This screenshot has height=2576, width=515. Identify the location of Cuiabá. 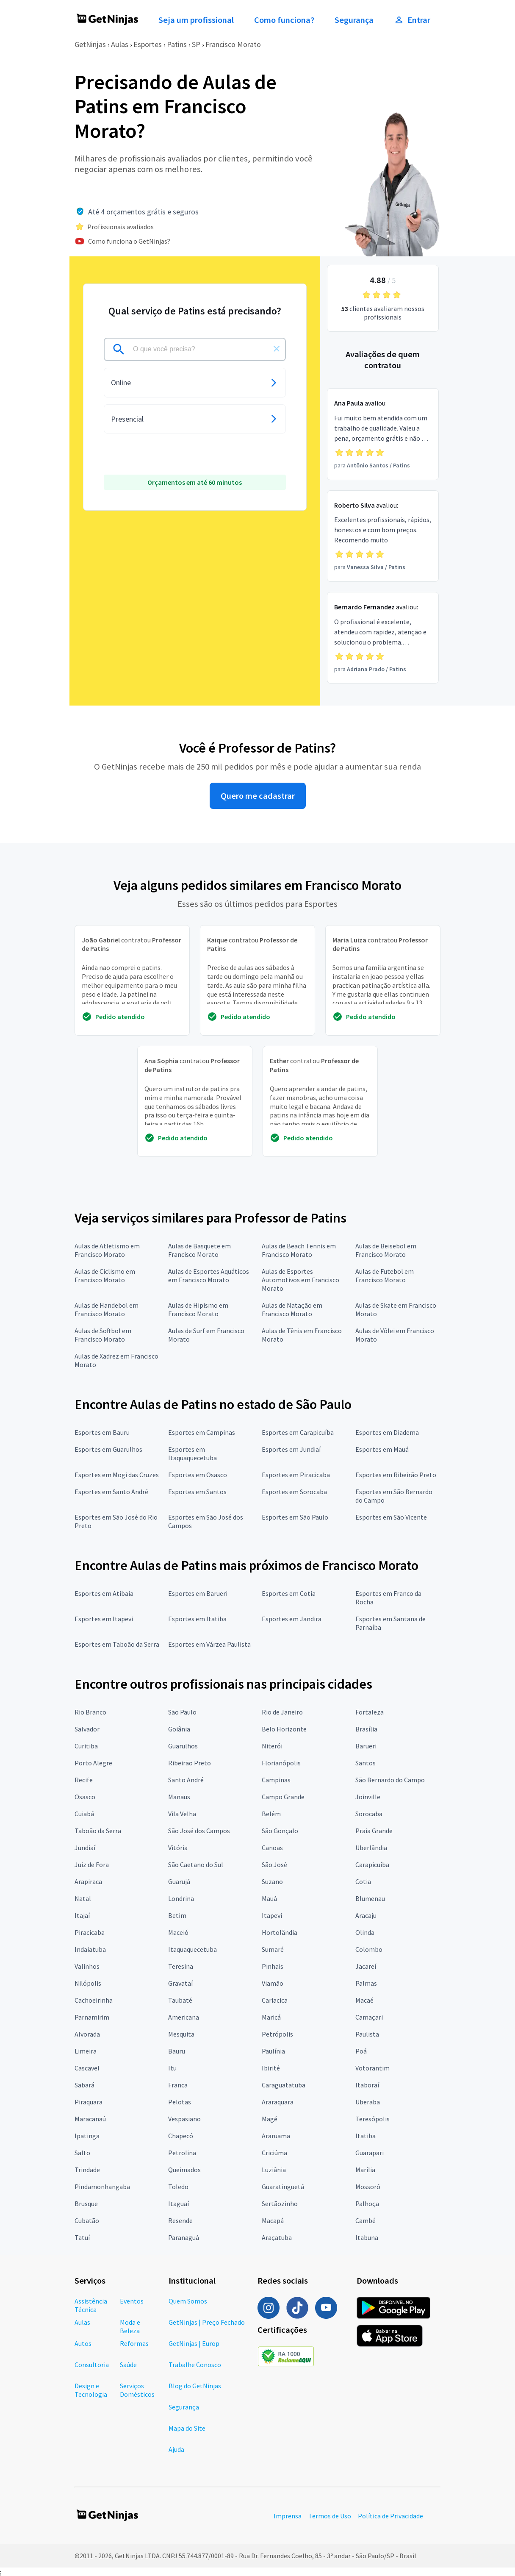
(84, 1813).